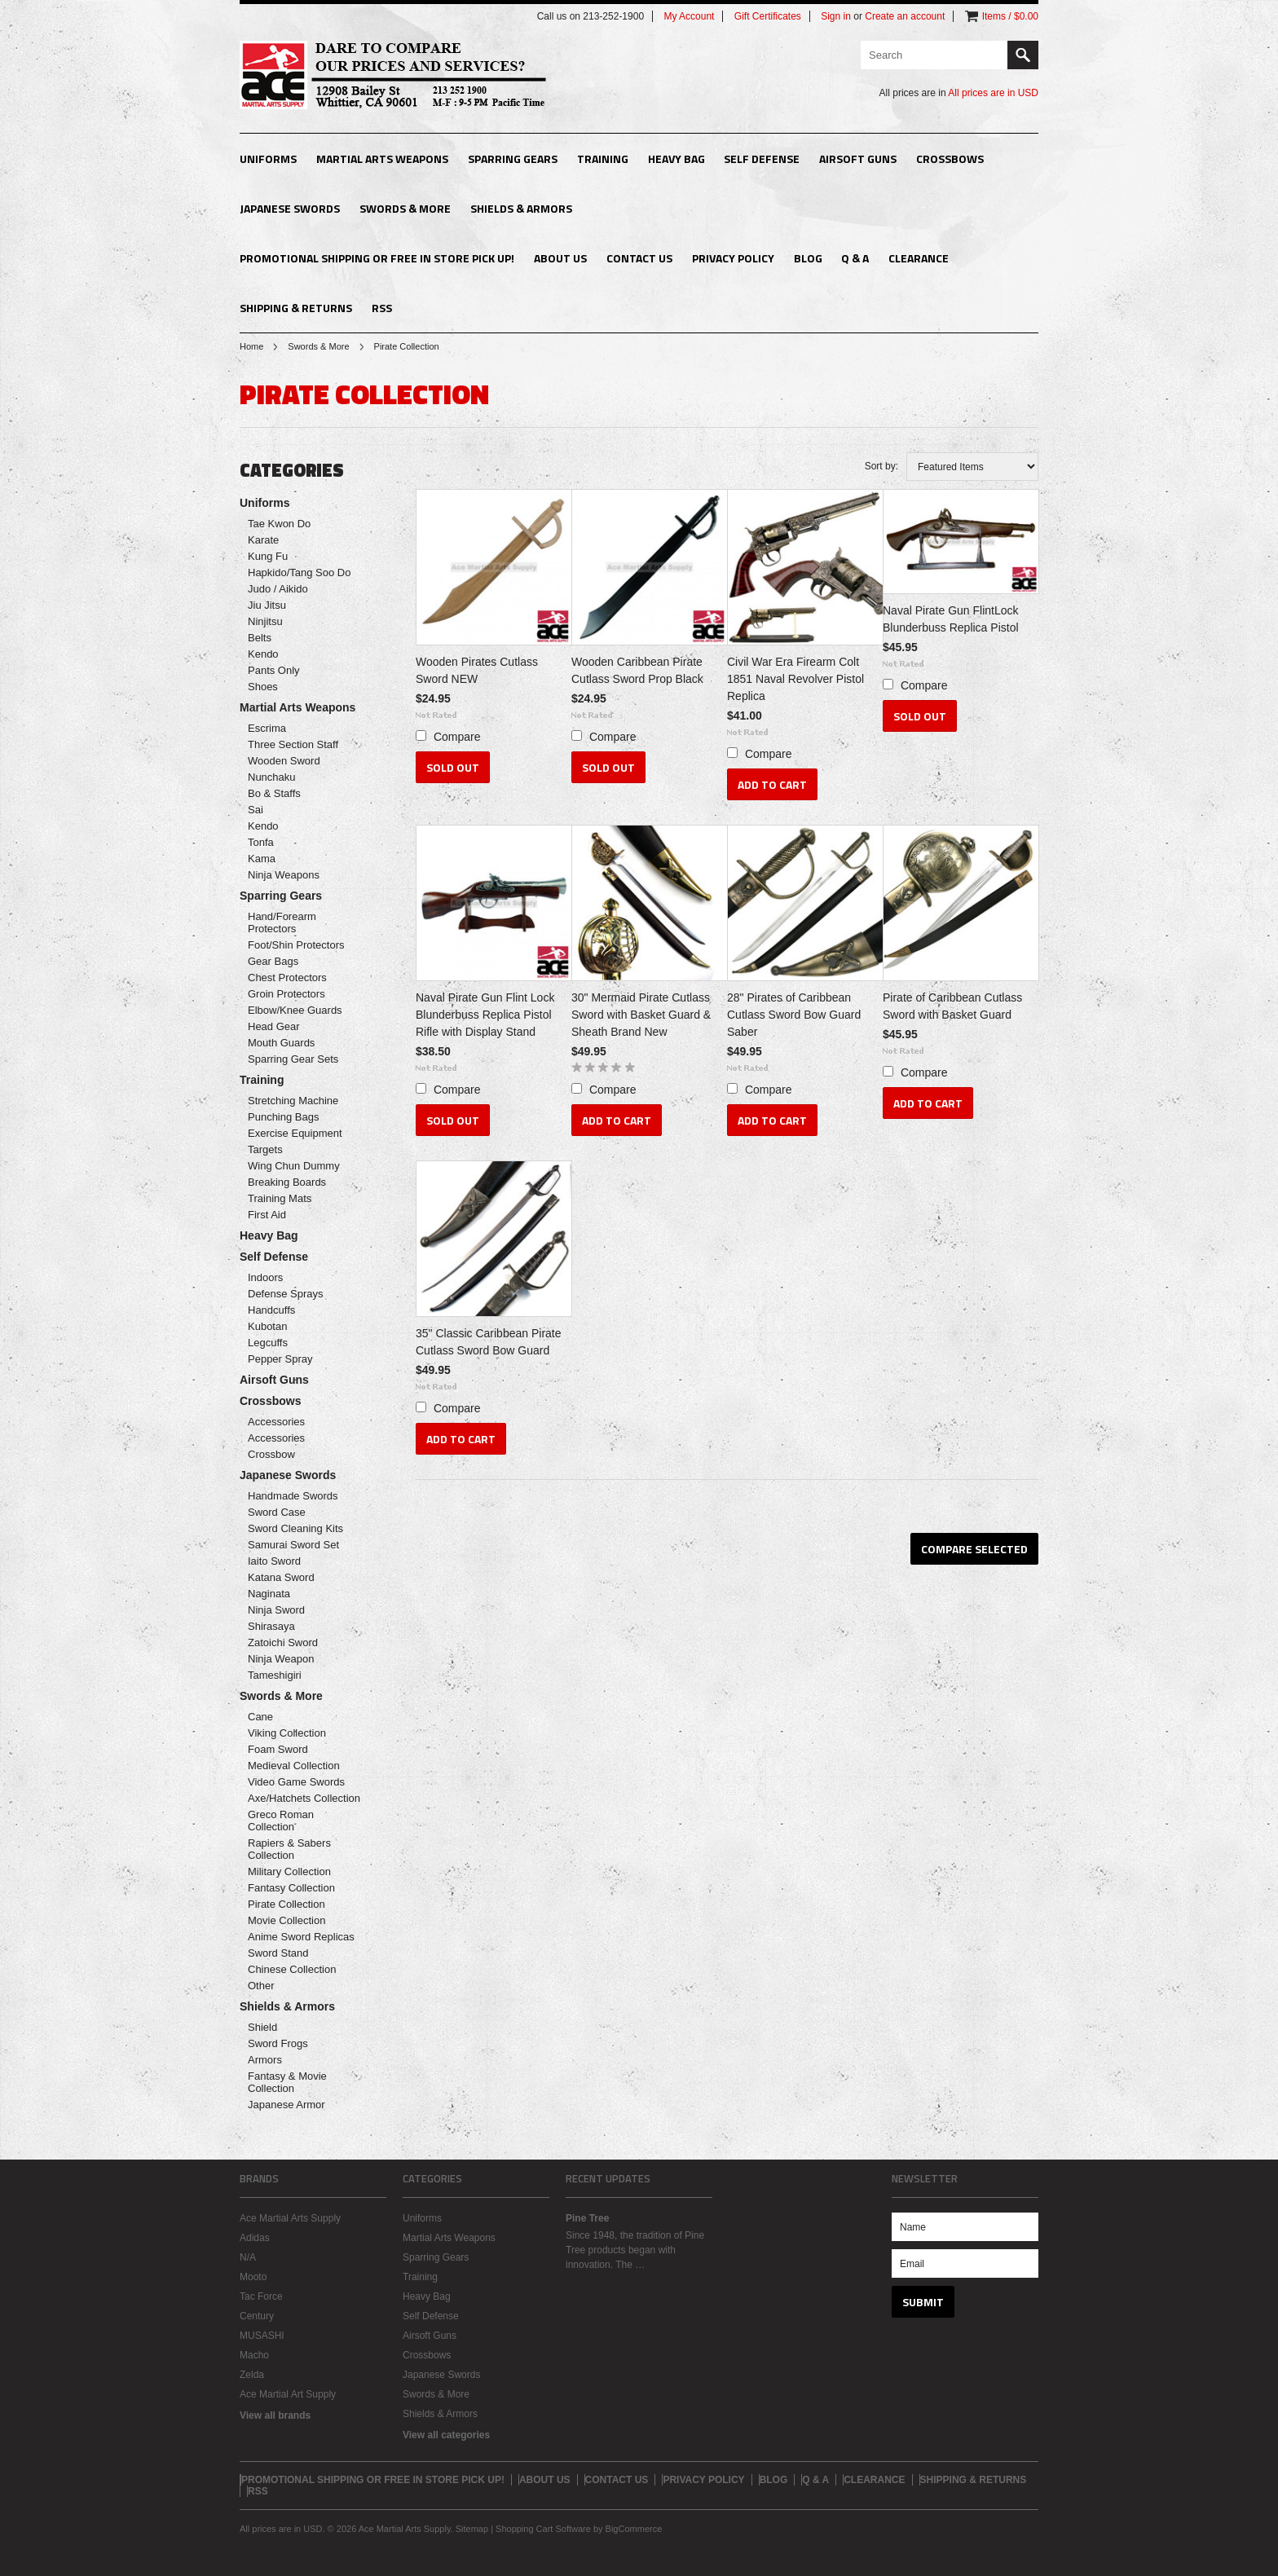 The width and height of the screenshot is (1278, 2576). Describe the element at coordinates (281, 1820) in the screenshot. I see `Greco Roman Collection` at that location.